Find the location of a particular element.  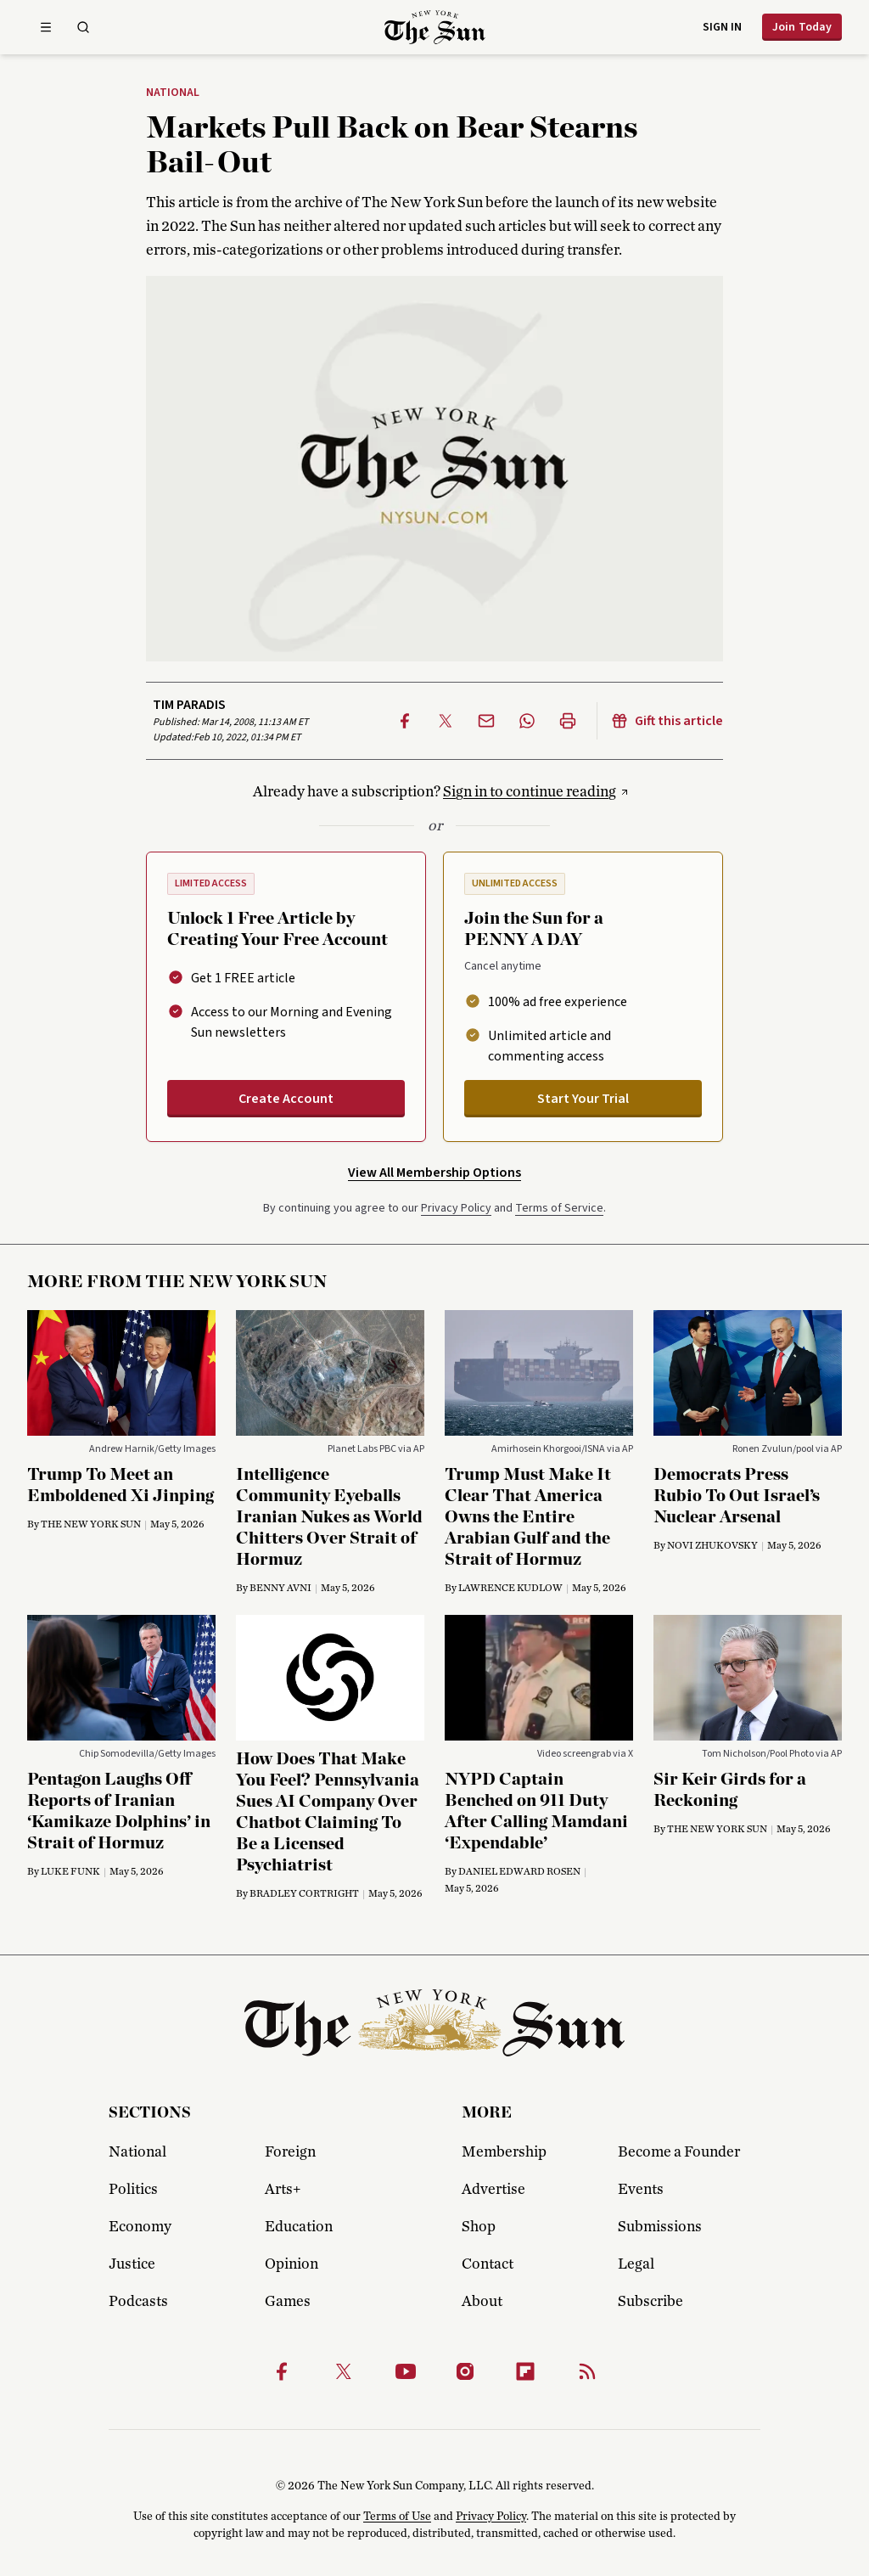

National is located at coordinates (172, 93).